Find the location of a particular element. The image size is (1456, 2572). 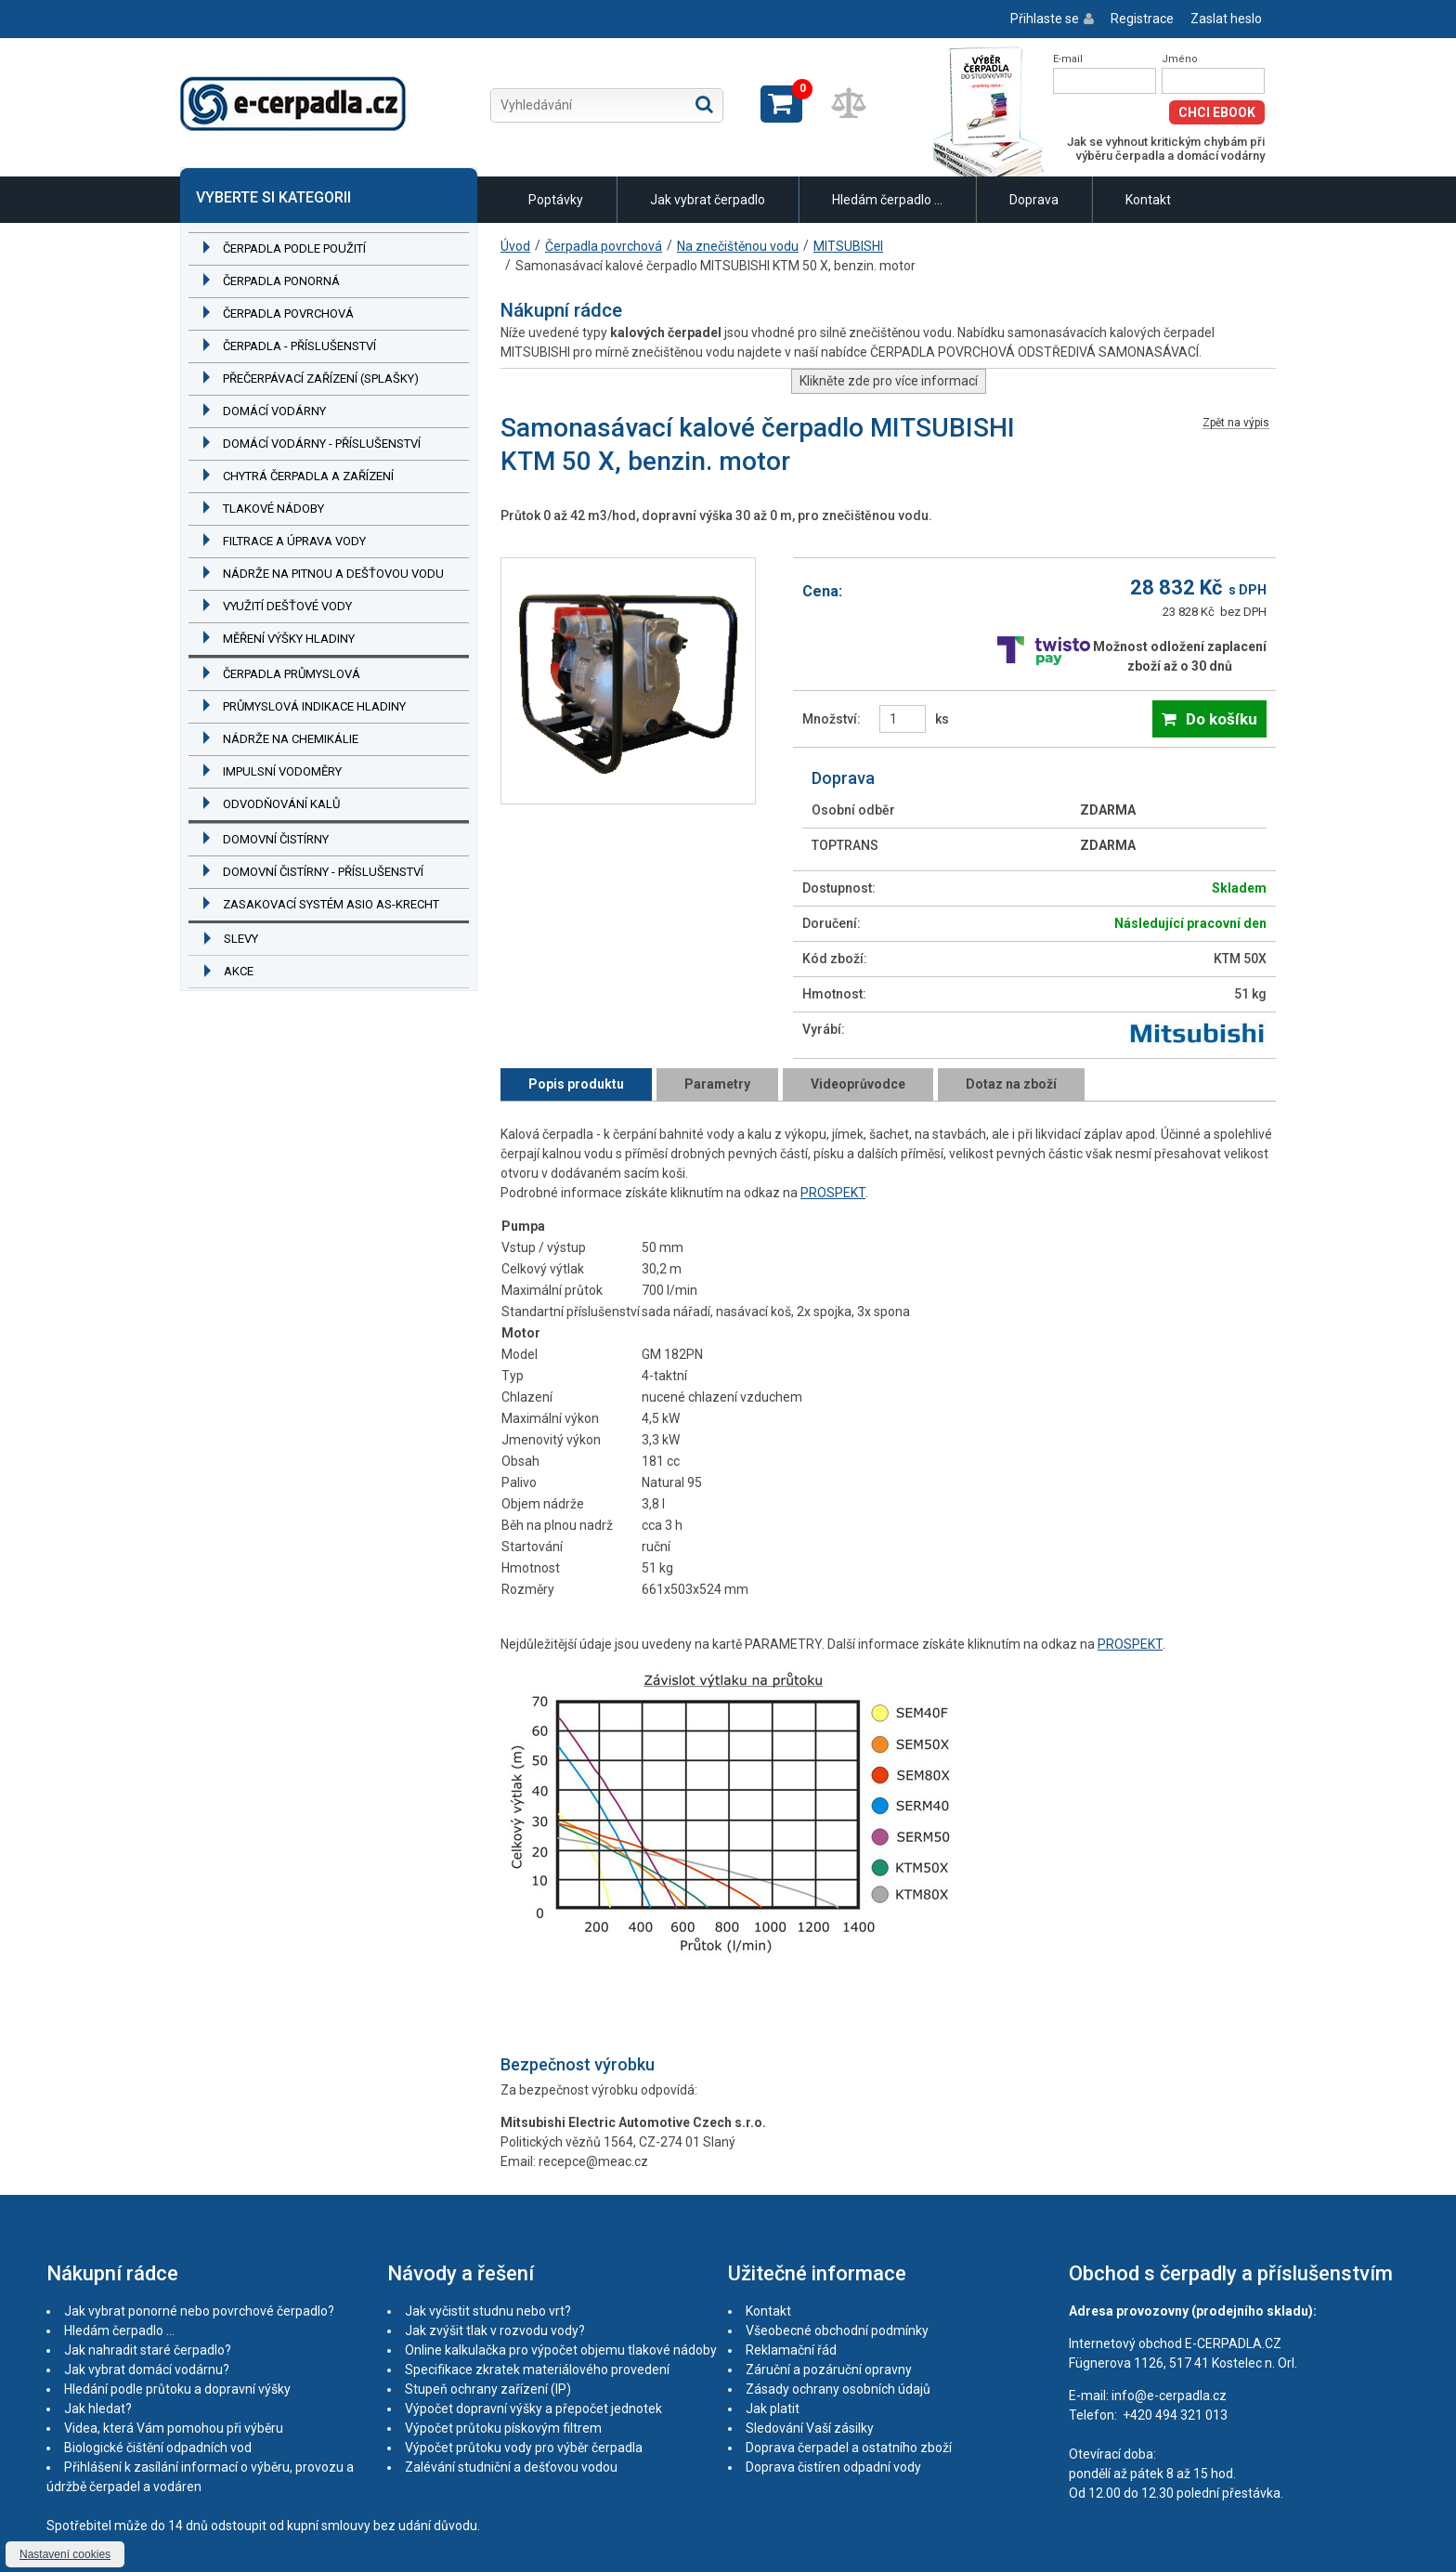

Jméno is located at coordinates (1180, 59).